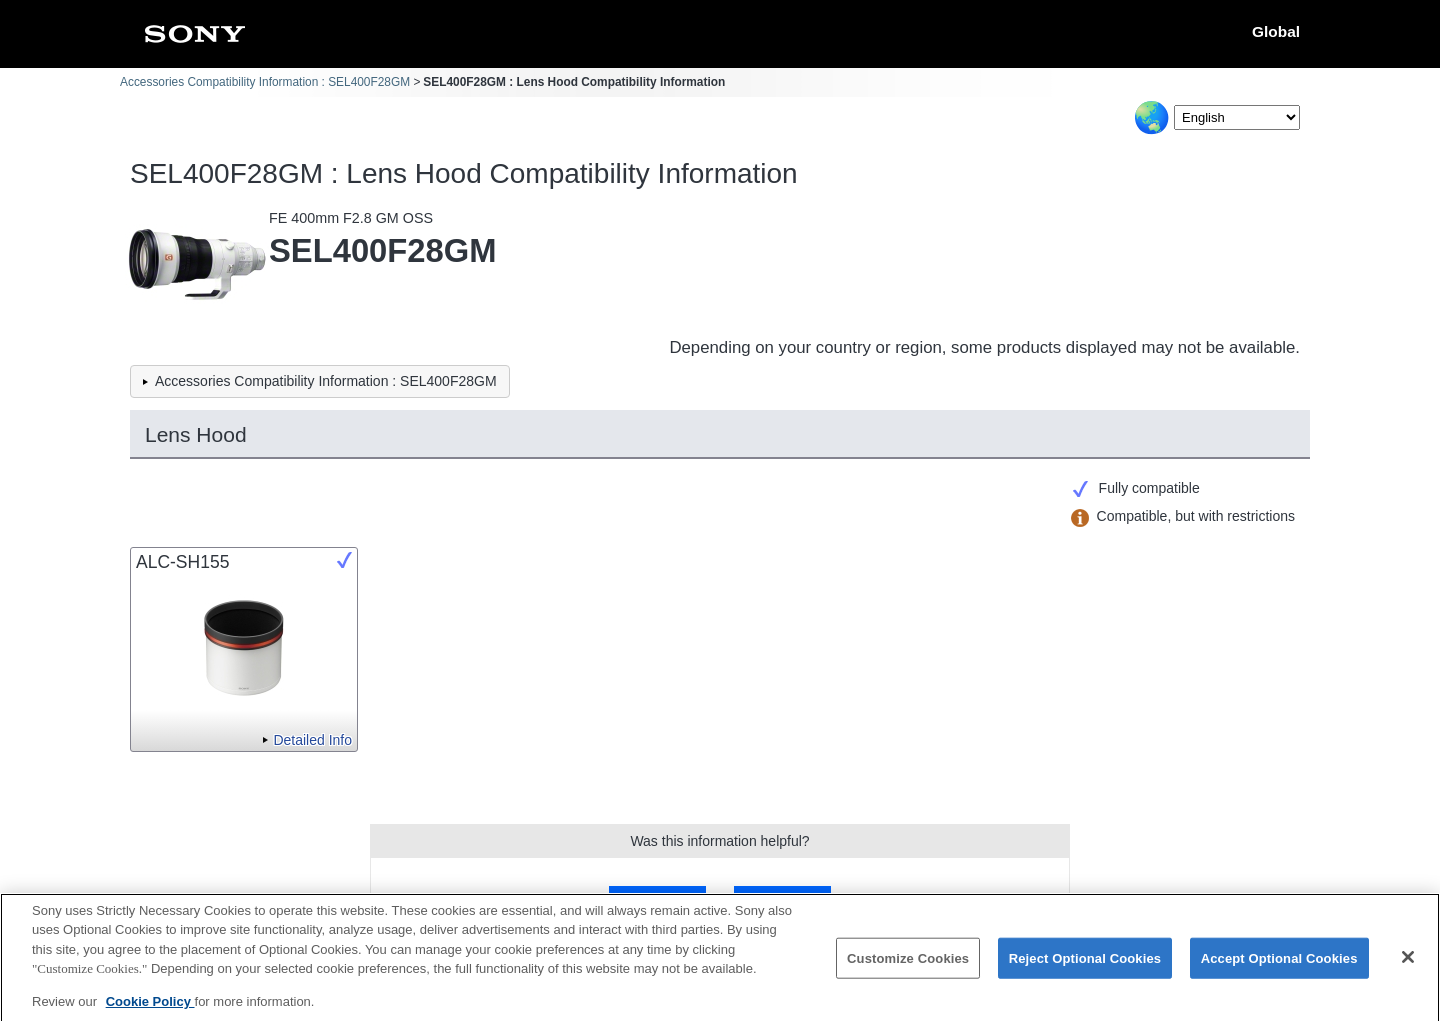 Image resolution: width=1440 pixels, height=1021 pixels. Describe the element at coordinates (1408, 964) in the screenshot. I see `[Close]` at that location.